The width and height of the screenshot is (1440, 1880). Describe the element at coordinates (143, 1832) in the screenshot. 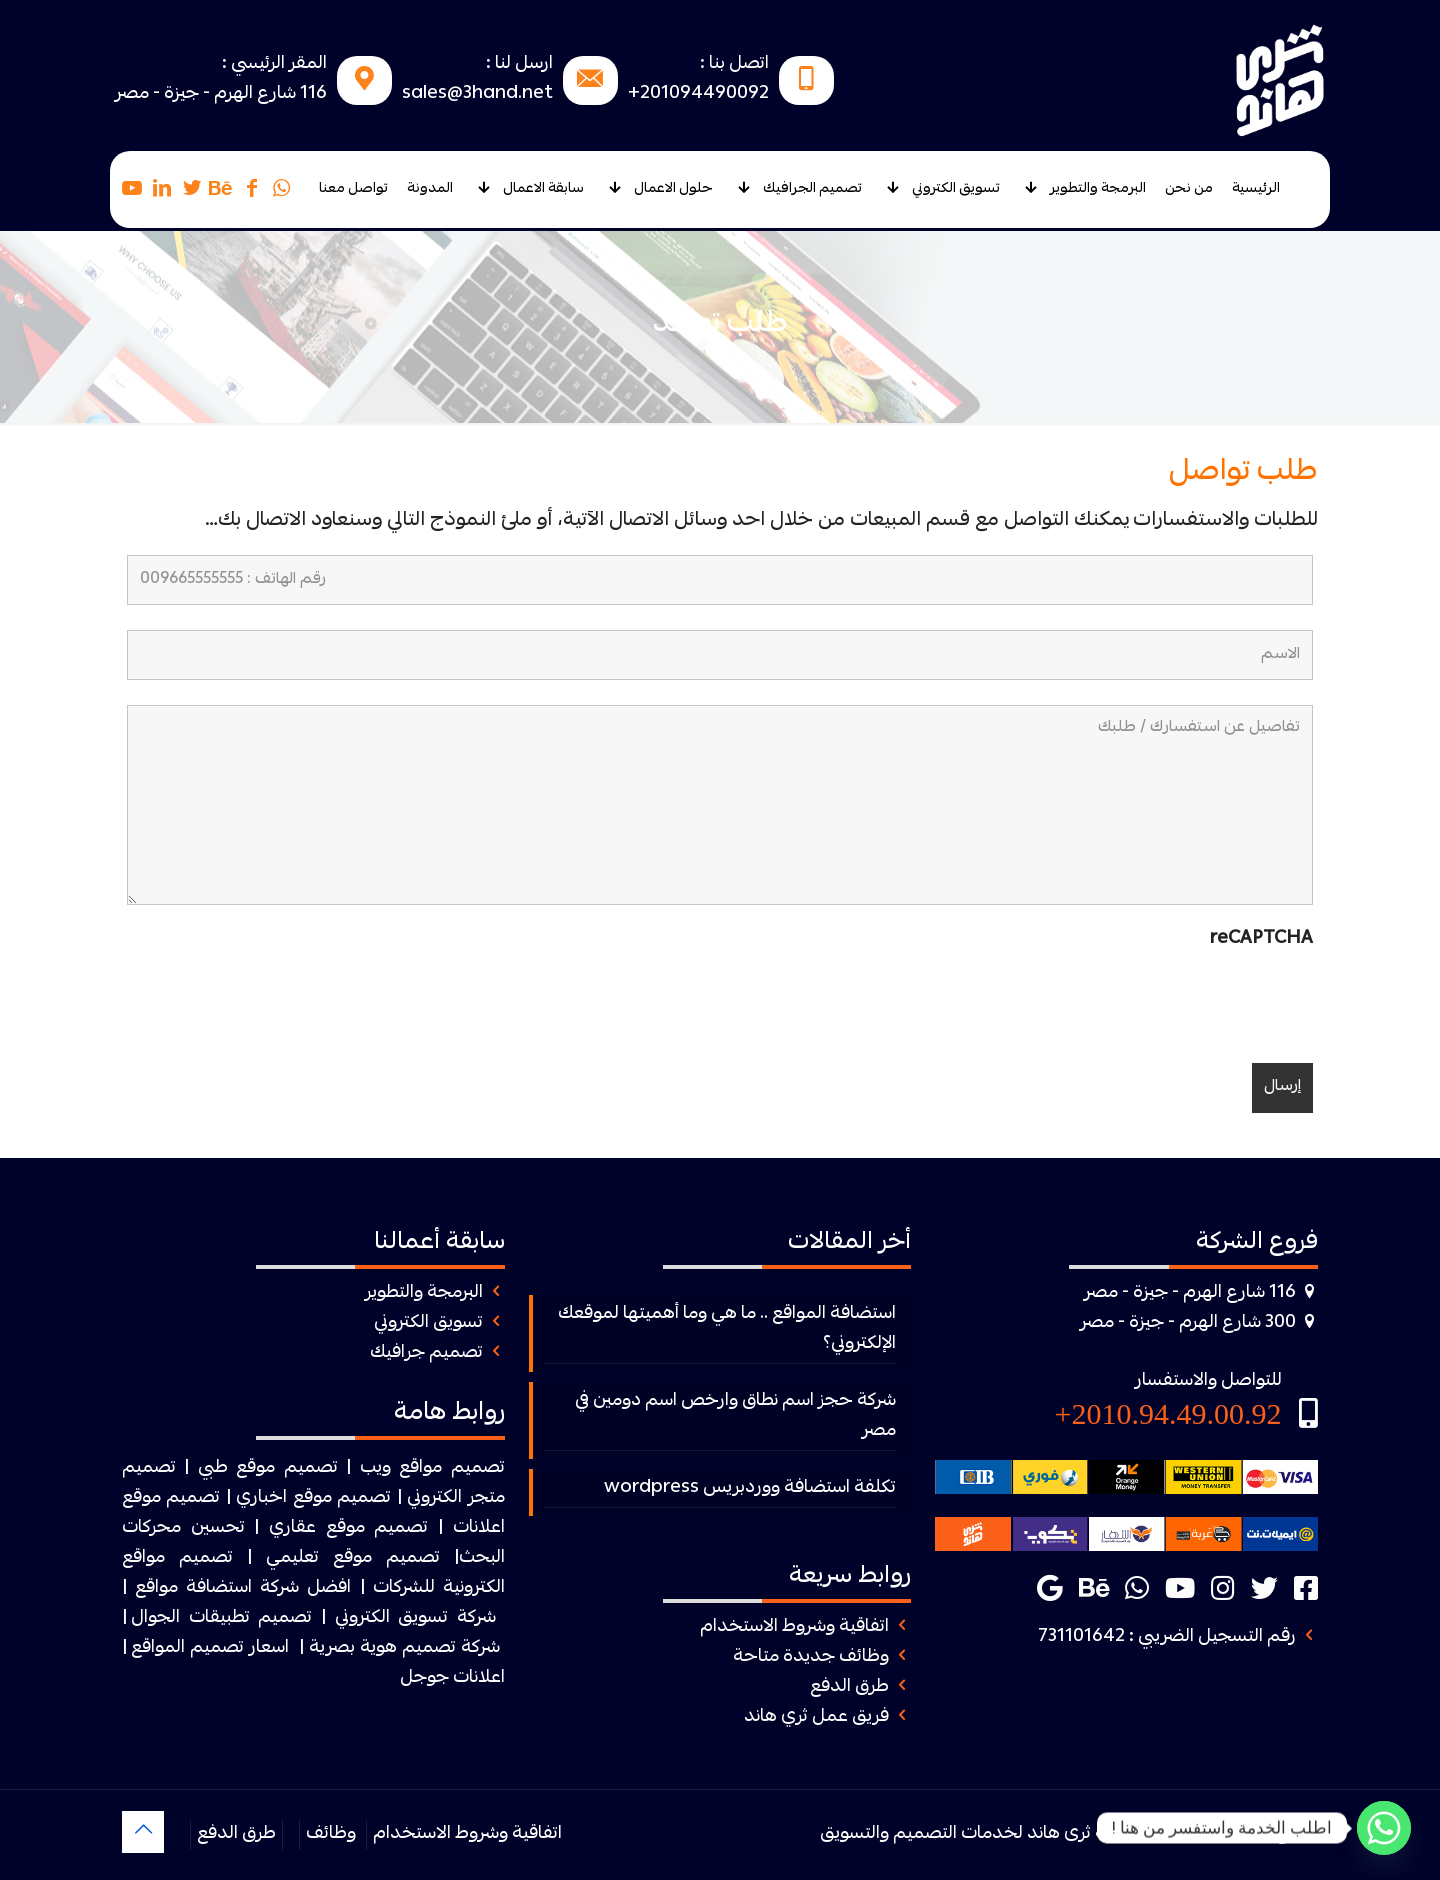

I see `[Back to top icon]` at that location.